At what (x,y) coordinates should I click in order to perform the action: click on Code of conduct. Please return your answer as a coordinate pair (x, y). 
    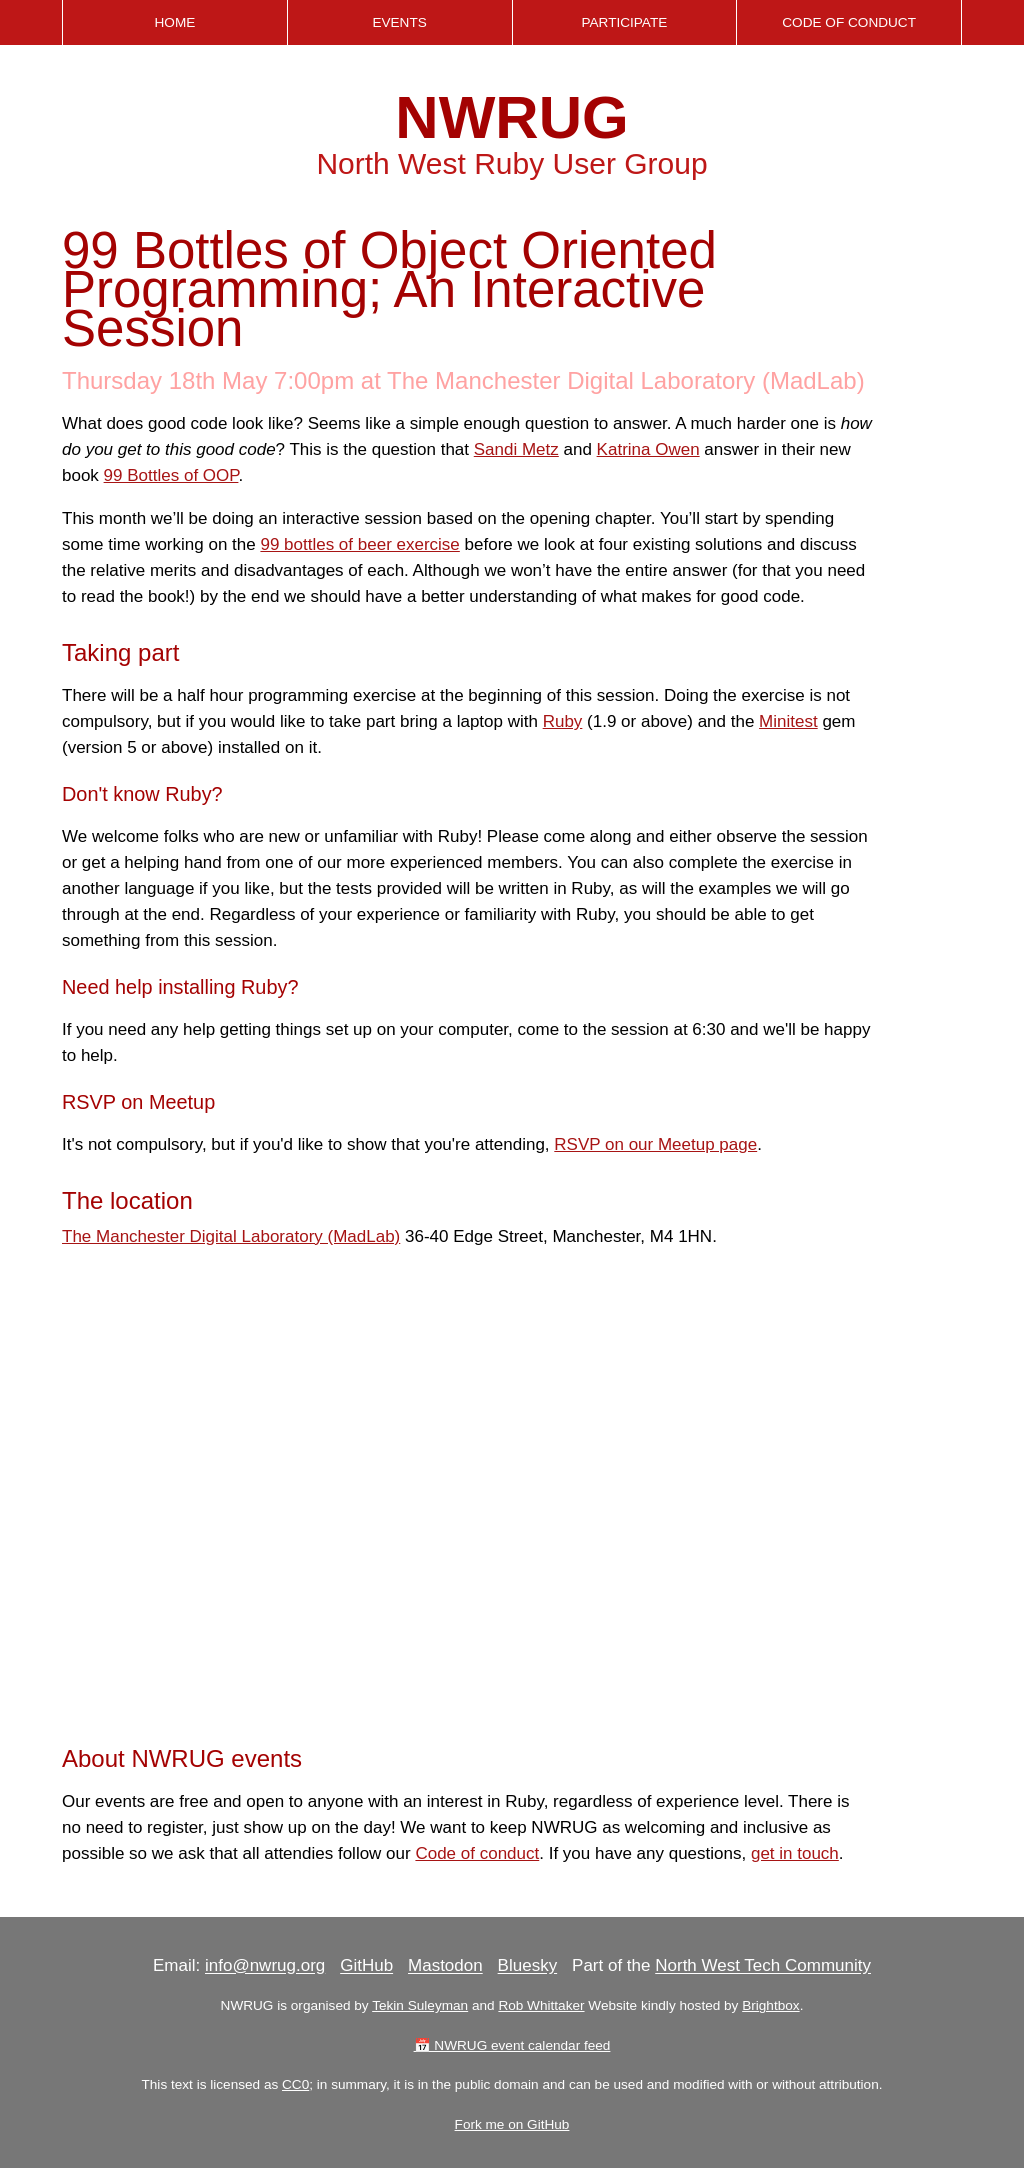
    Looking at the image, I should click on (477, 1853).